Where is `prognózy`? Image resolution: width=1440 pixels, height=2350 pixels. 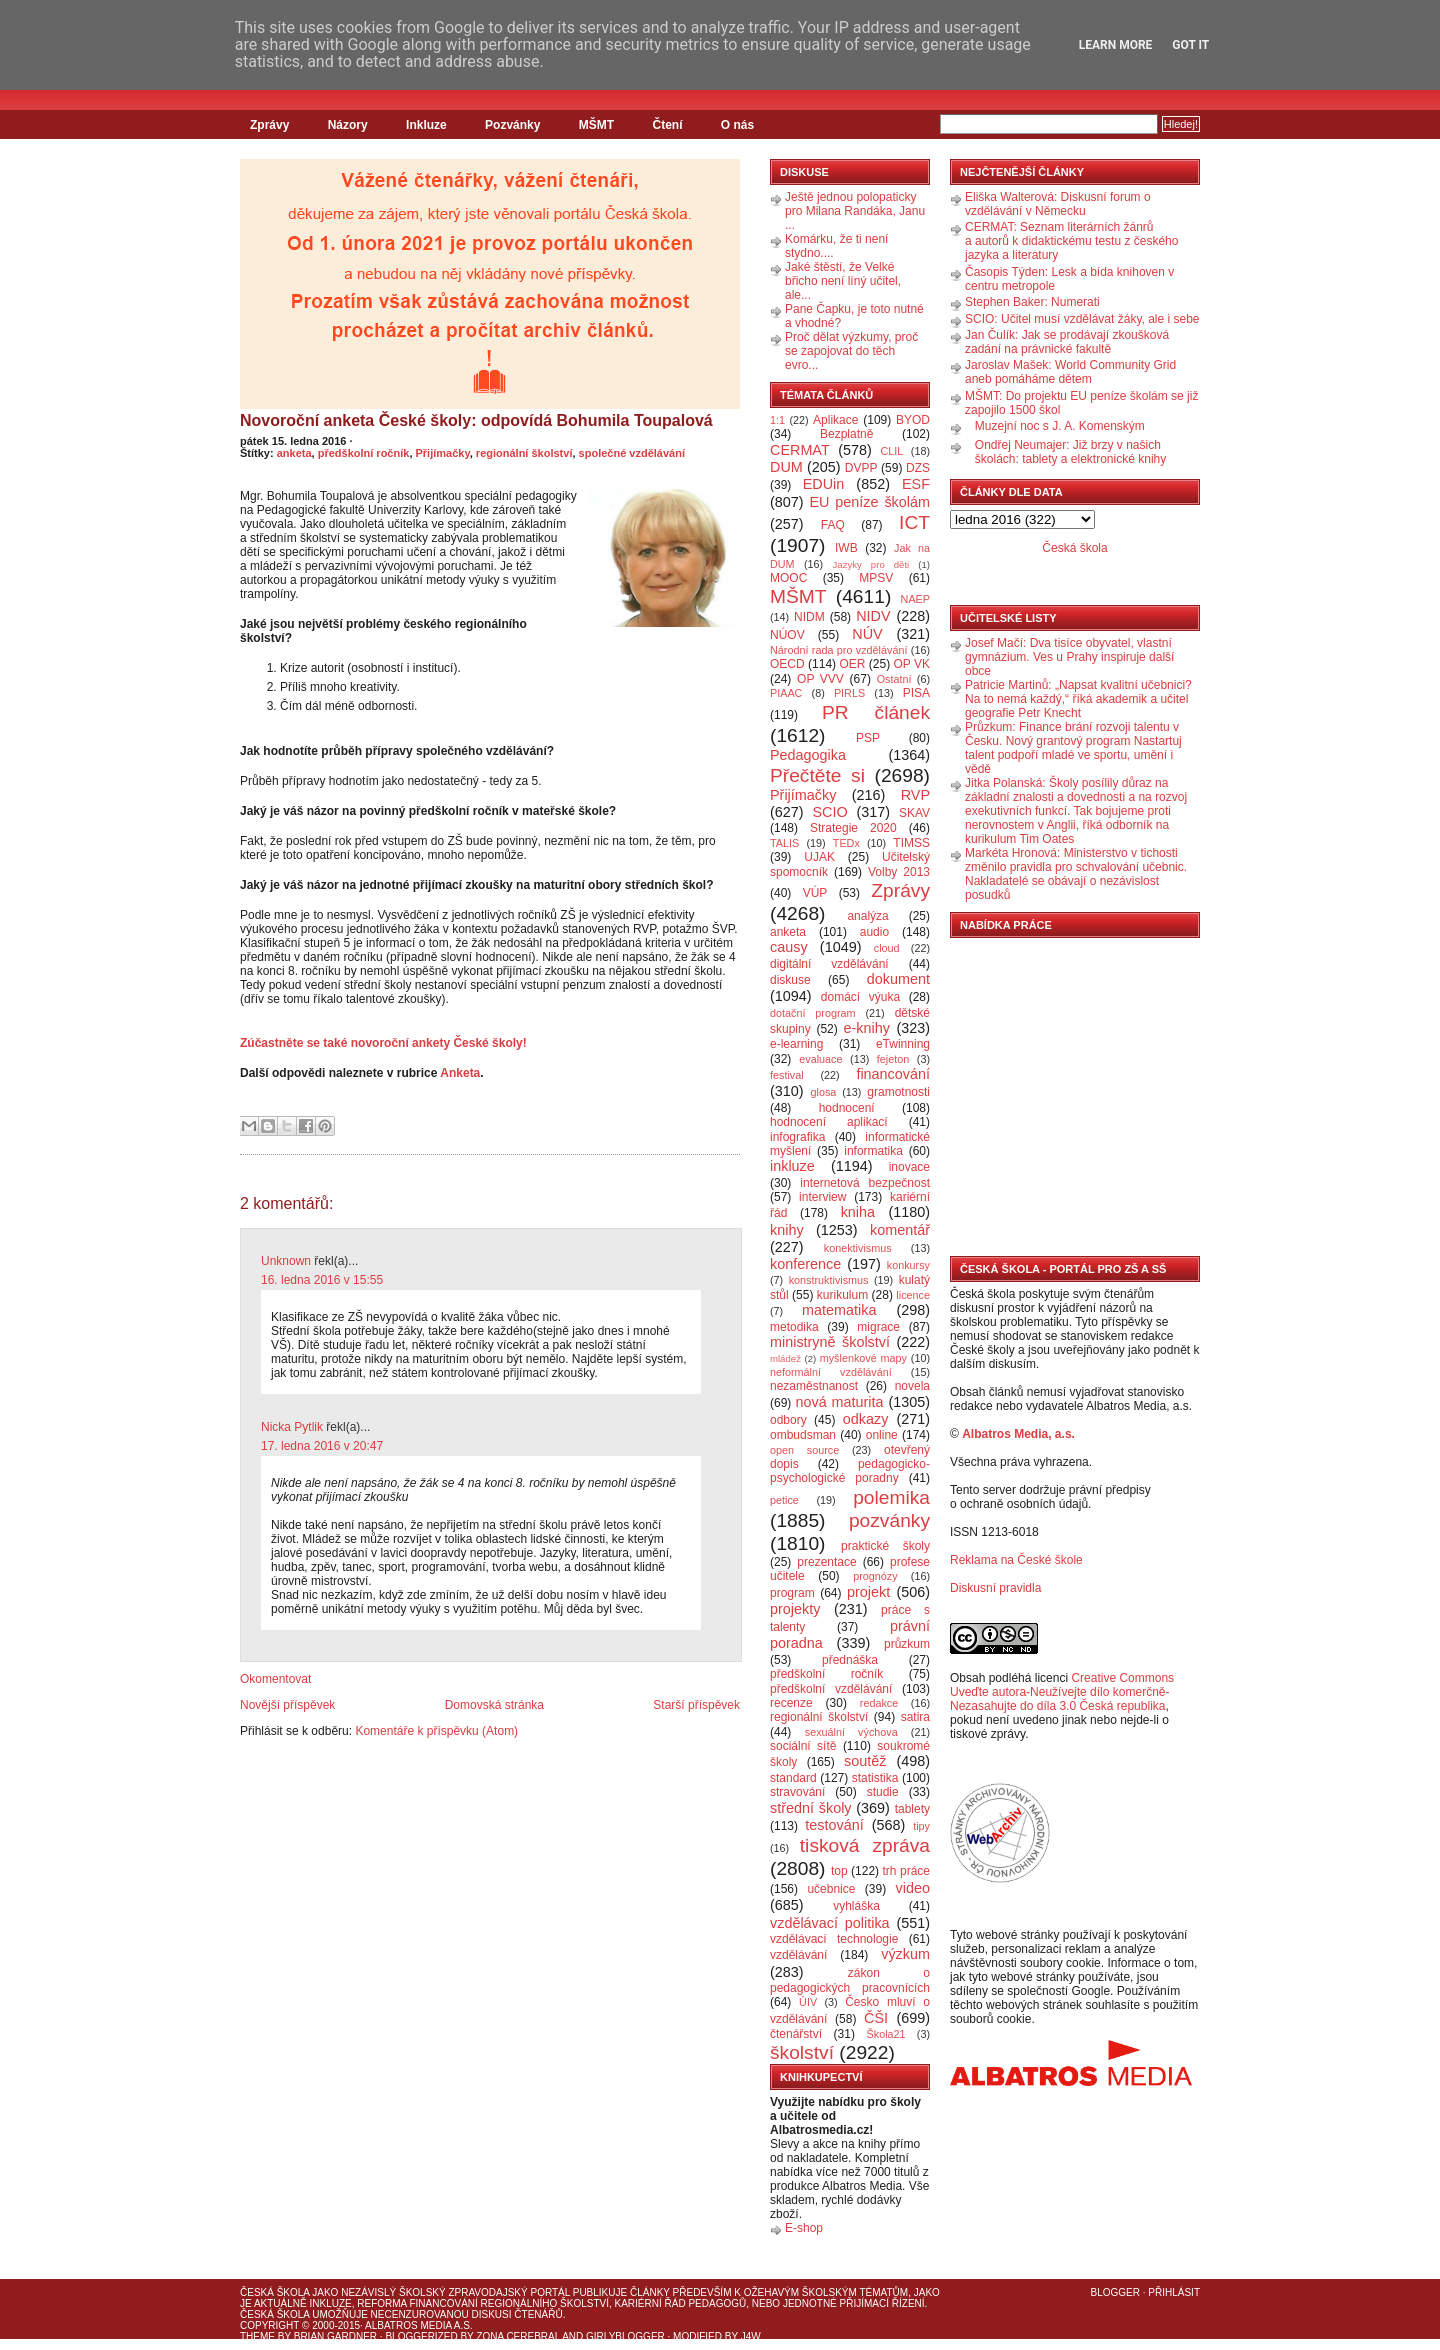 prognózy is located at coordinates (875, 1576).